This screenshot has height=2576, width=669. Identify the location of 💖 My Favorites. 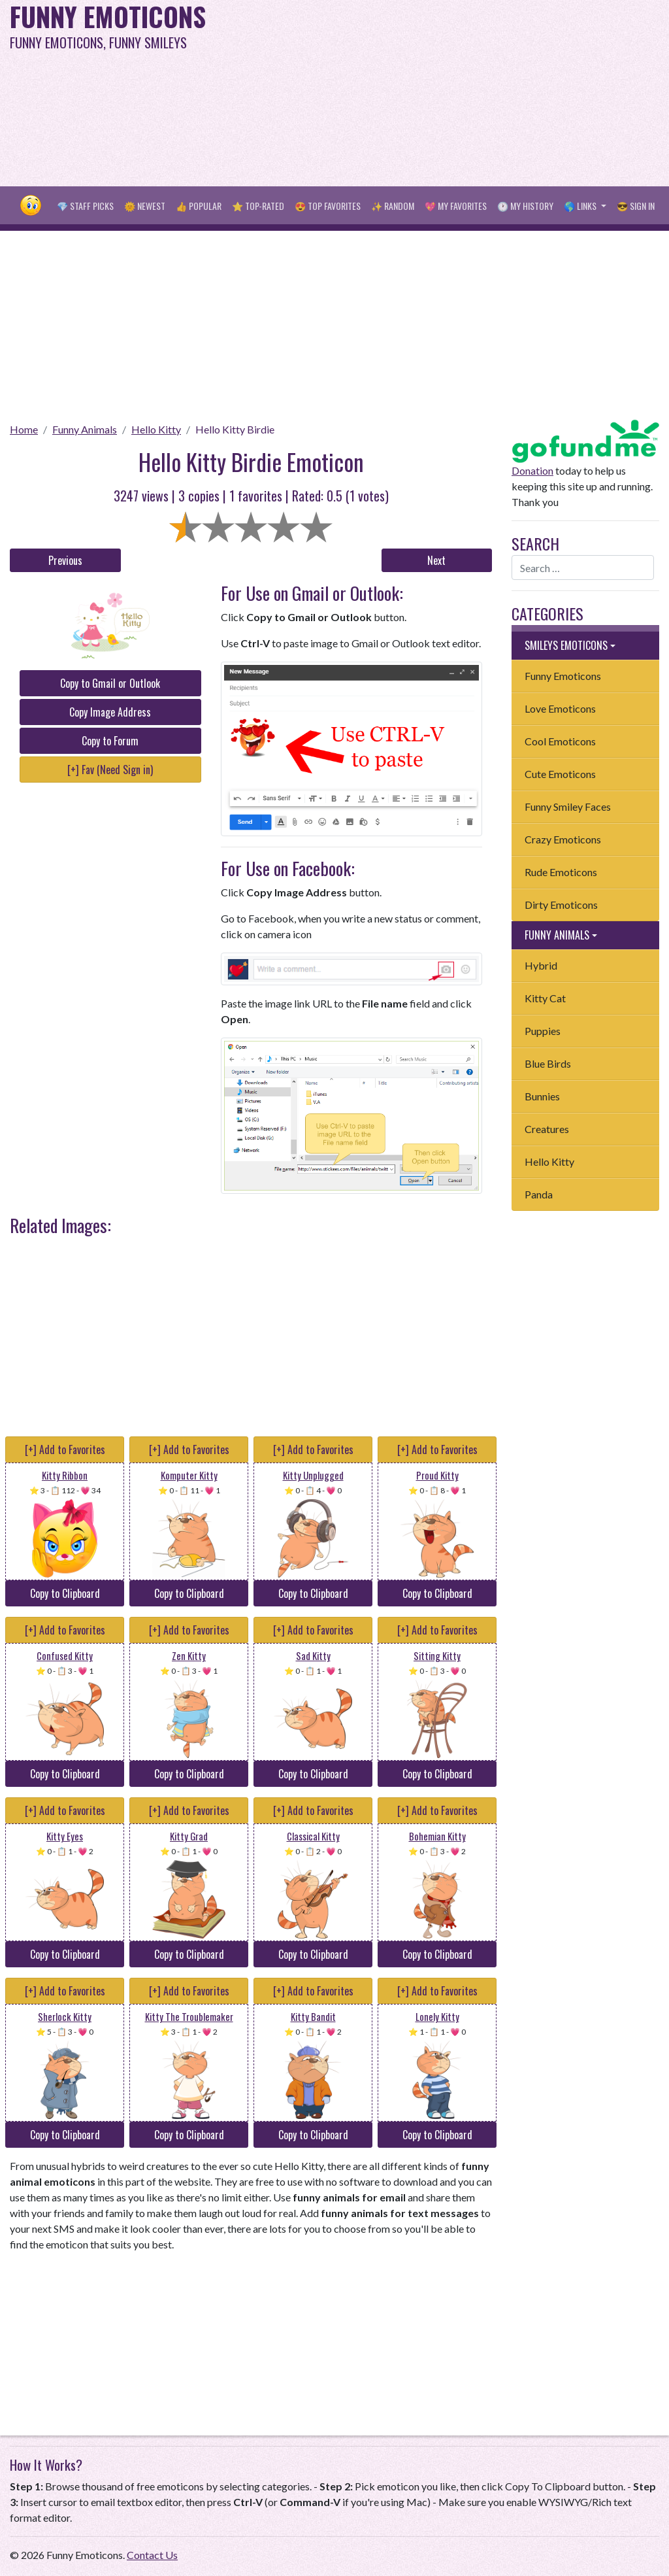
(456, 205).